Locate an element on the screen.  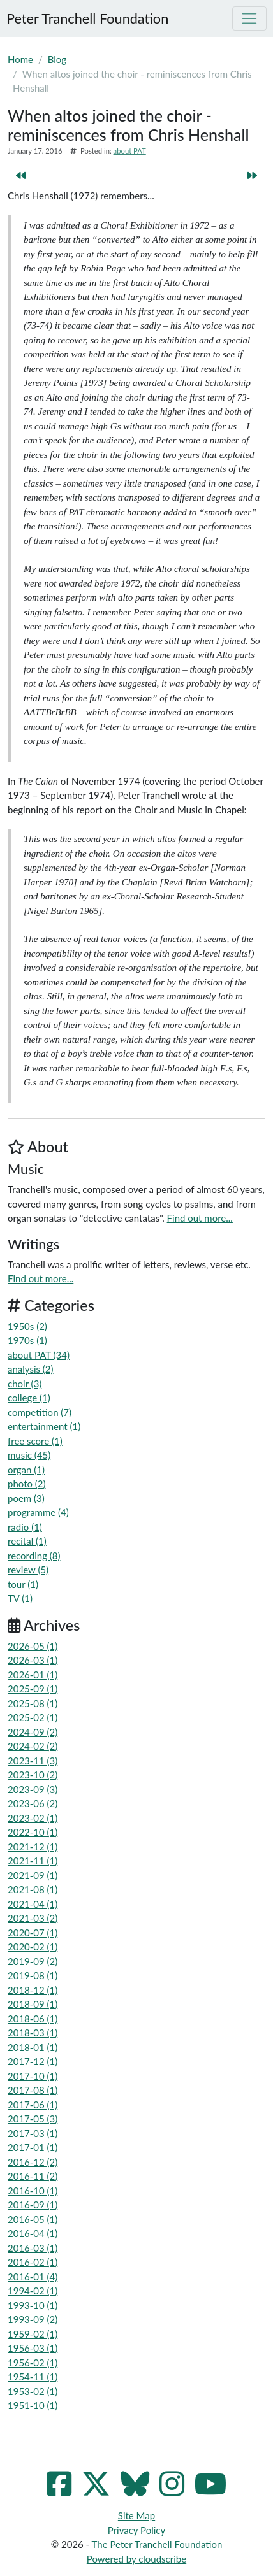
2025-08 (1) is located at coordinates (32, 1703).